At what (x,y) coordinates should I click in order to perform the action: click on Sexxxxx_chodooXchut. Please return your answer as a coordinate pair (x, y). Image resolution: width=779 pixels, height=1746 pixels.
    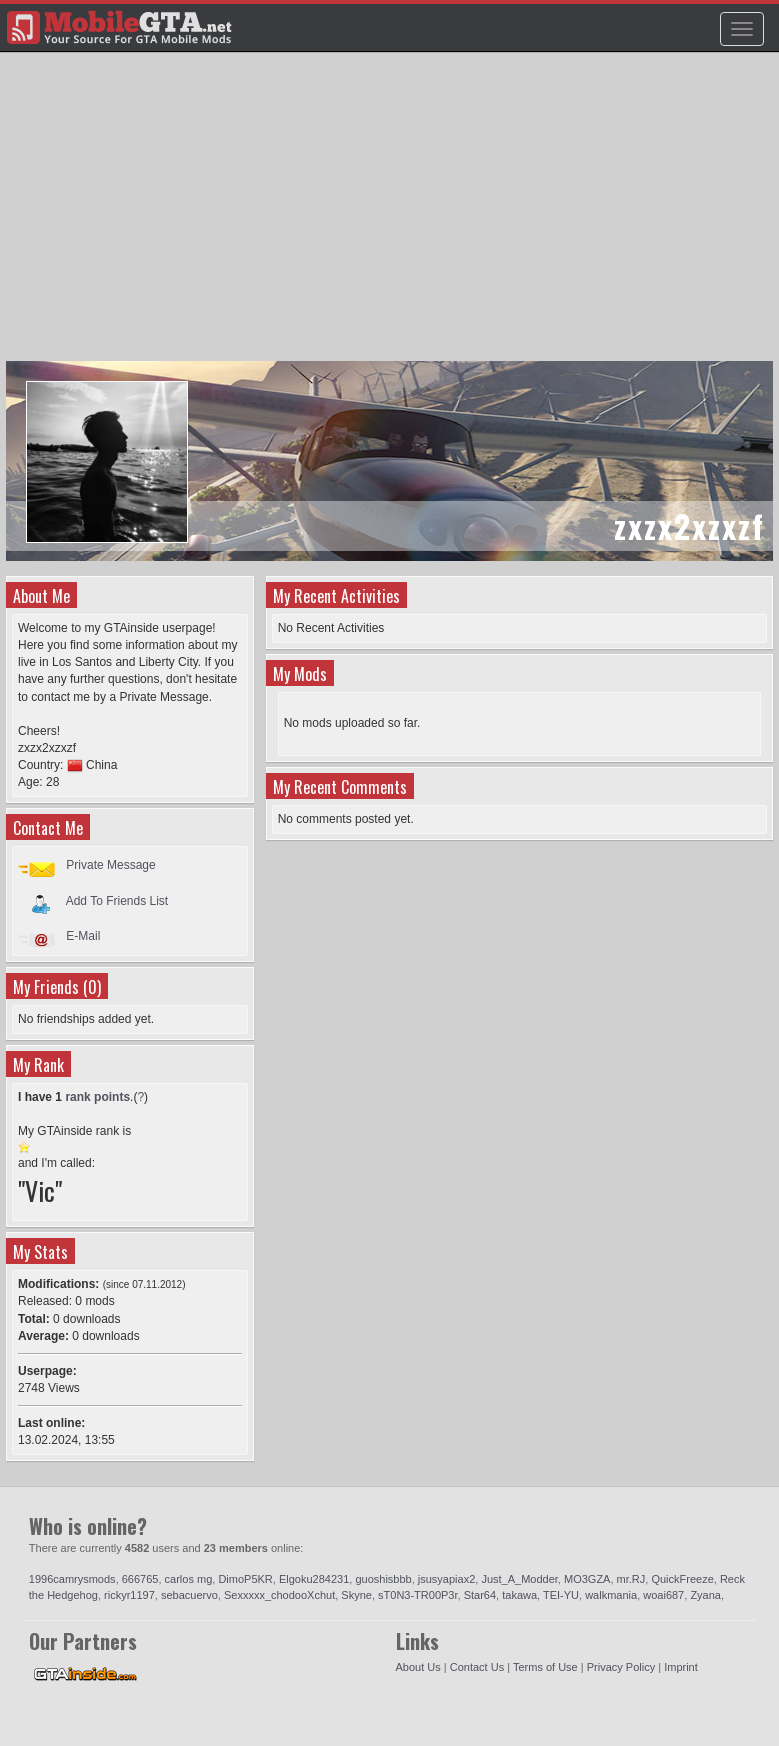
    Looking at the image, I should click on (279, 1595).